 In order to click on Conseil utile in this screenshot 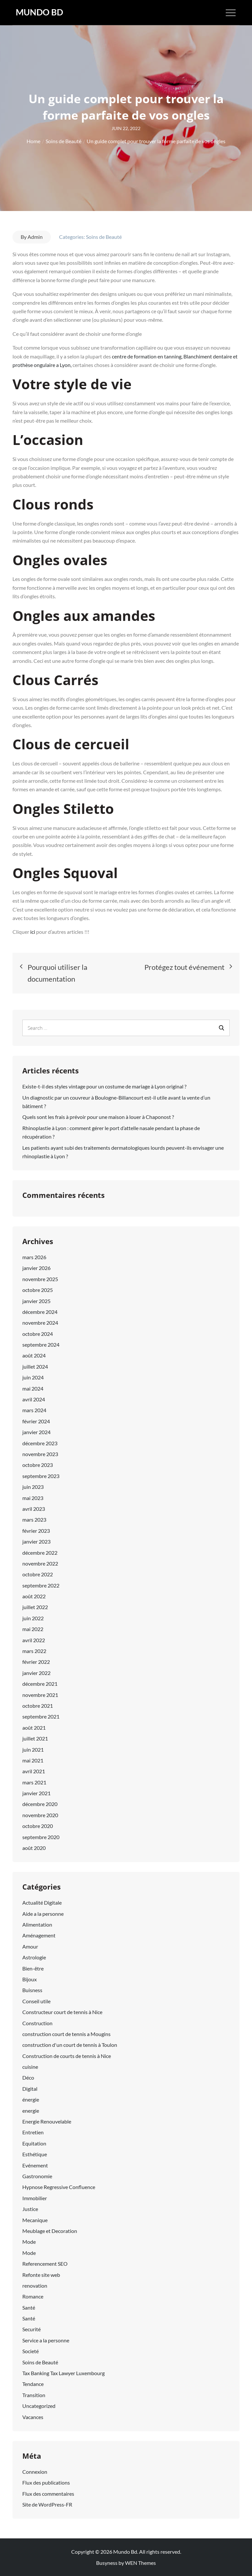, I will do `click(36, 2001)`.